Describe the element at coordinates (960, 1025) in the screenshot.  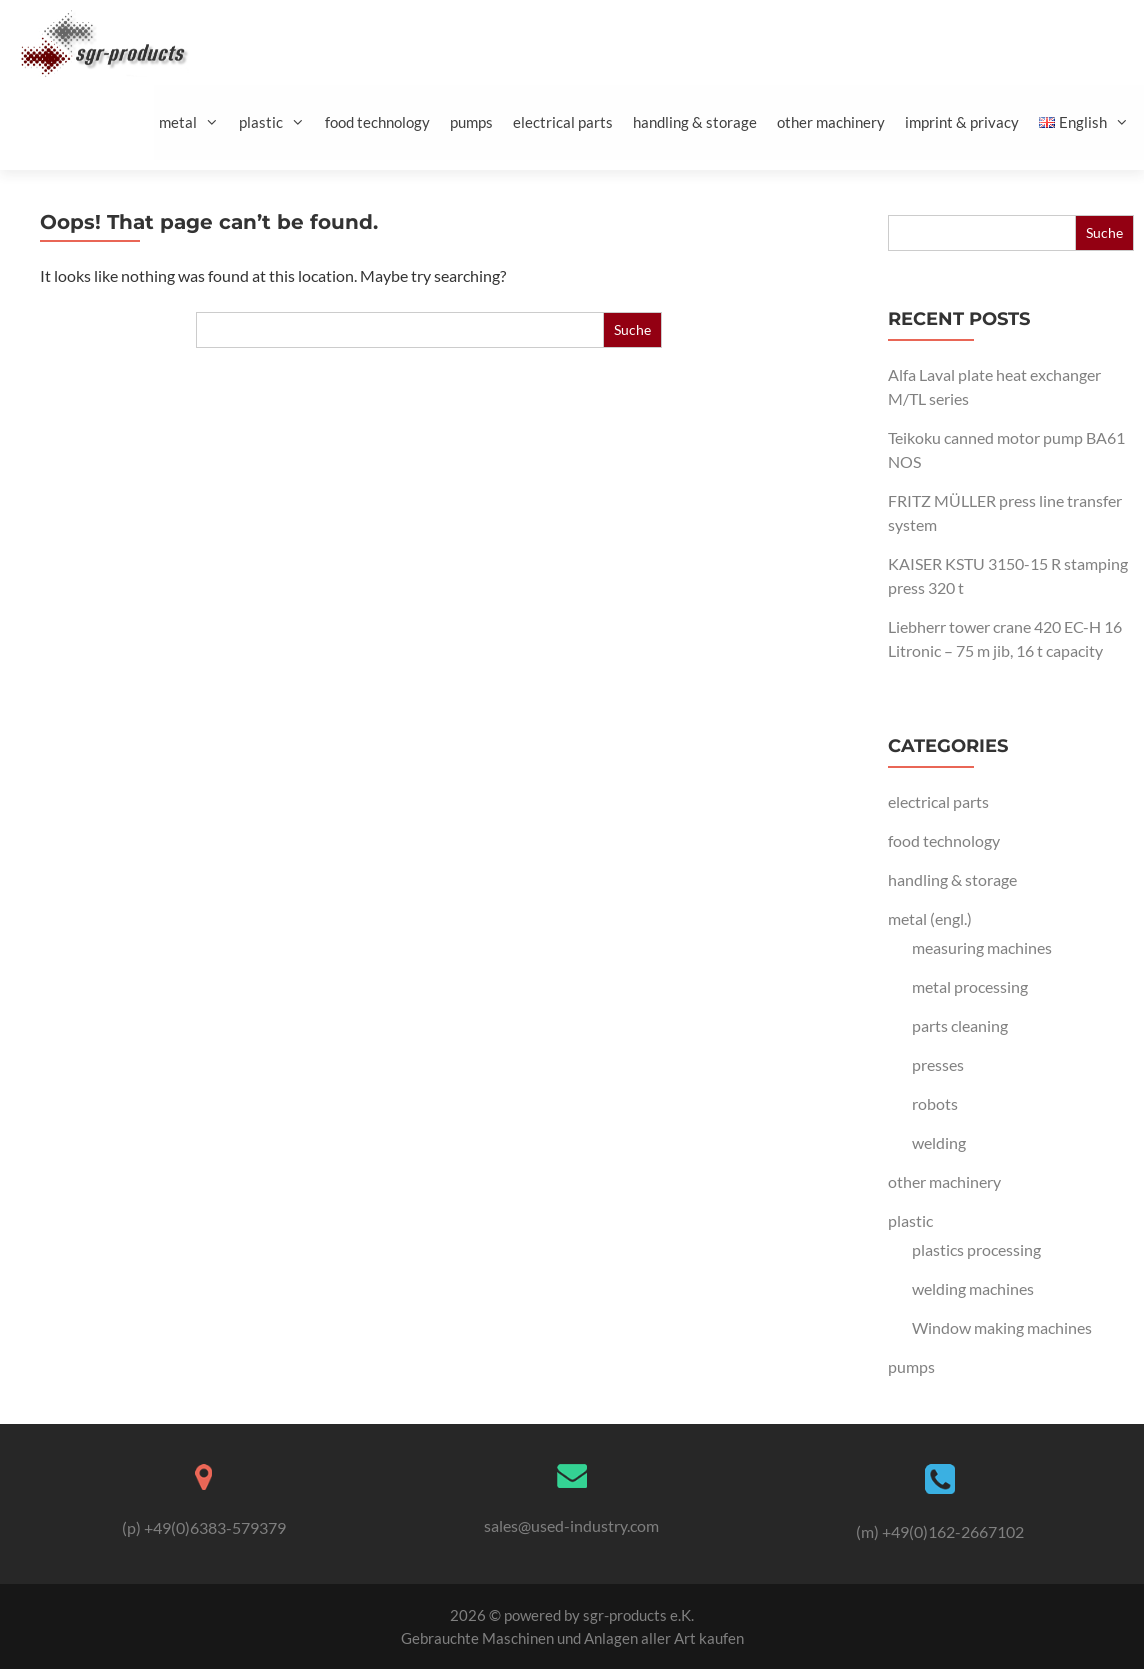
I see `parts cleaning` at that location.